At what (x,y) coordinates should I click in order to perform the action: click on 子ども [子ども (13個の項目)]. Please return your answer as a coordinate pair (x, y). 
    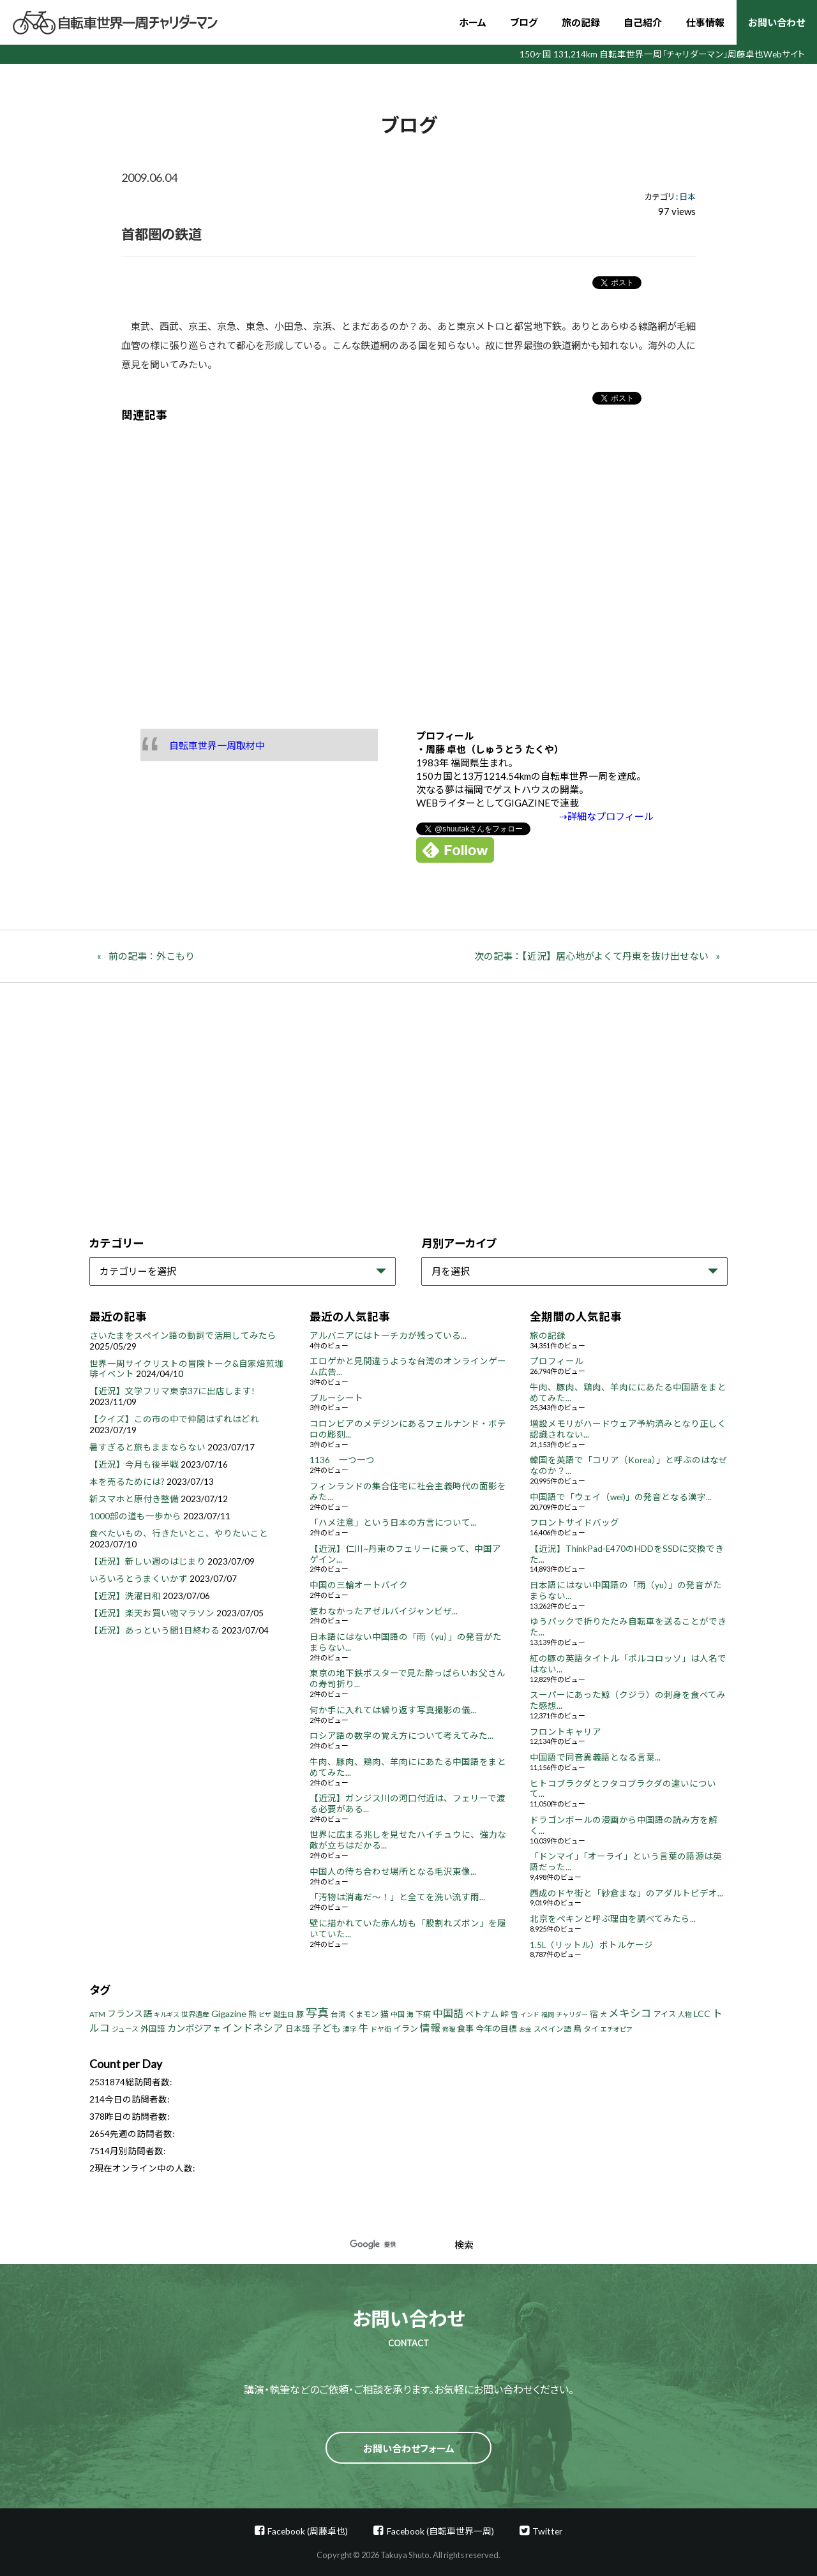
    Looking at the image, I should click on (326, 2028).